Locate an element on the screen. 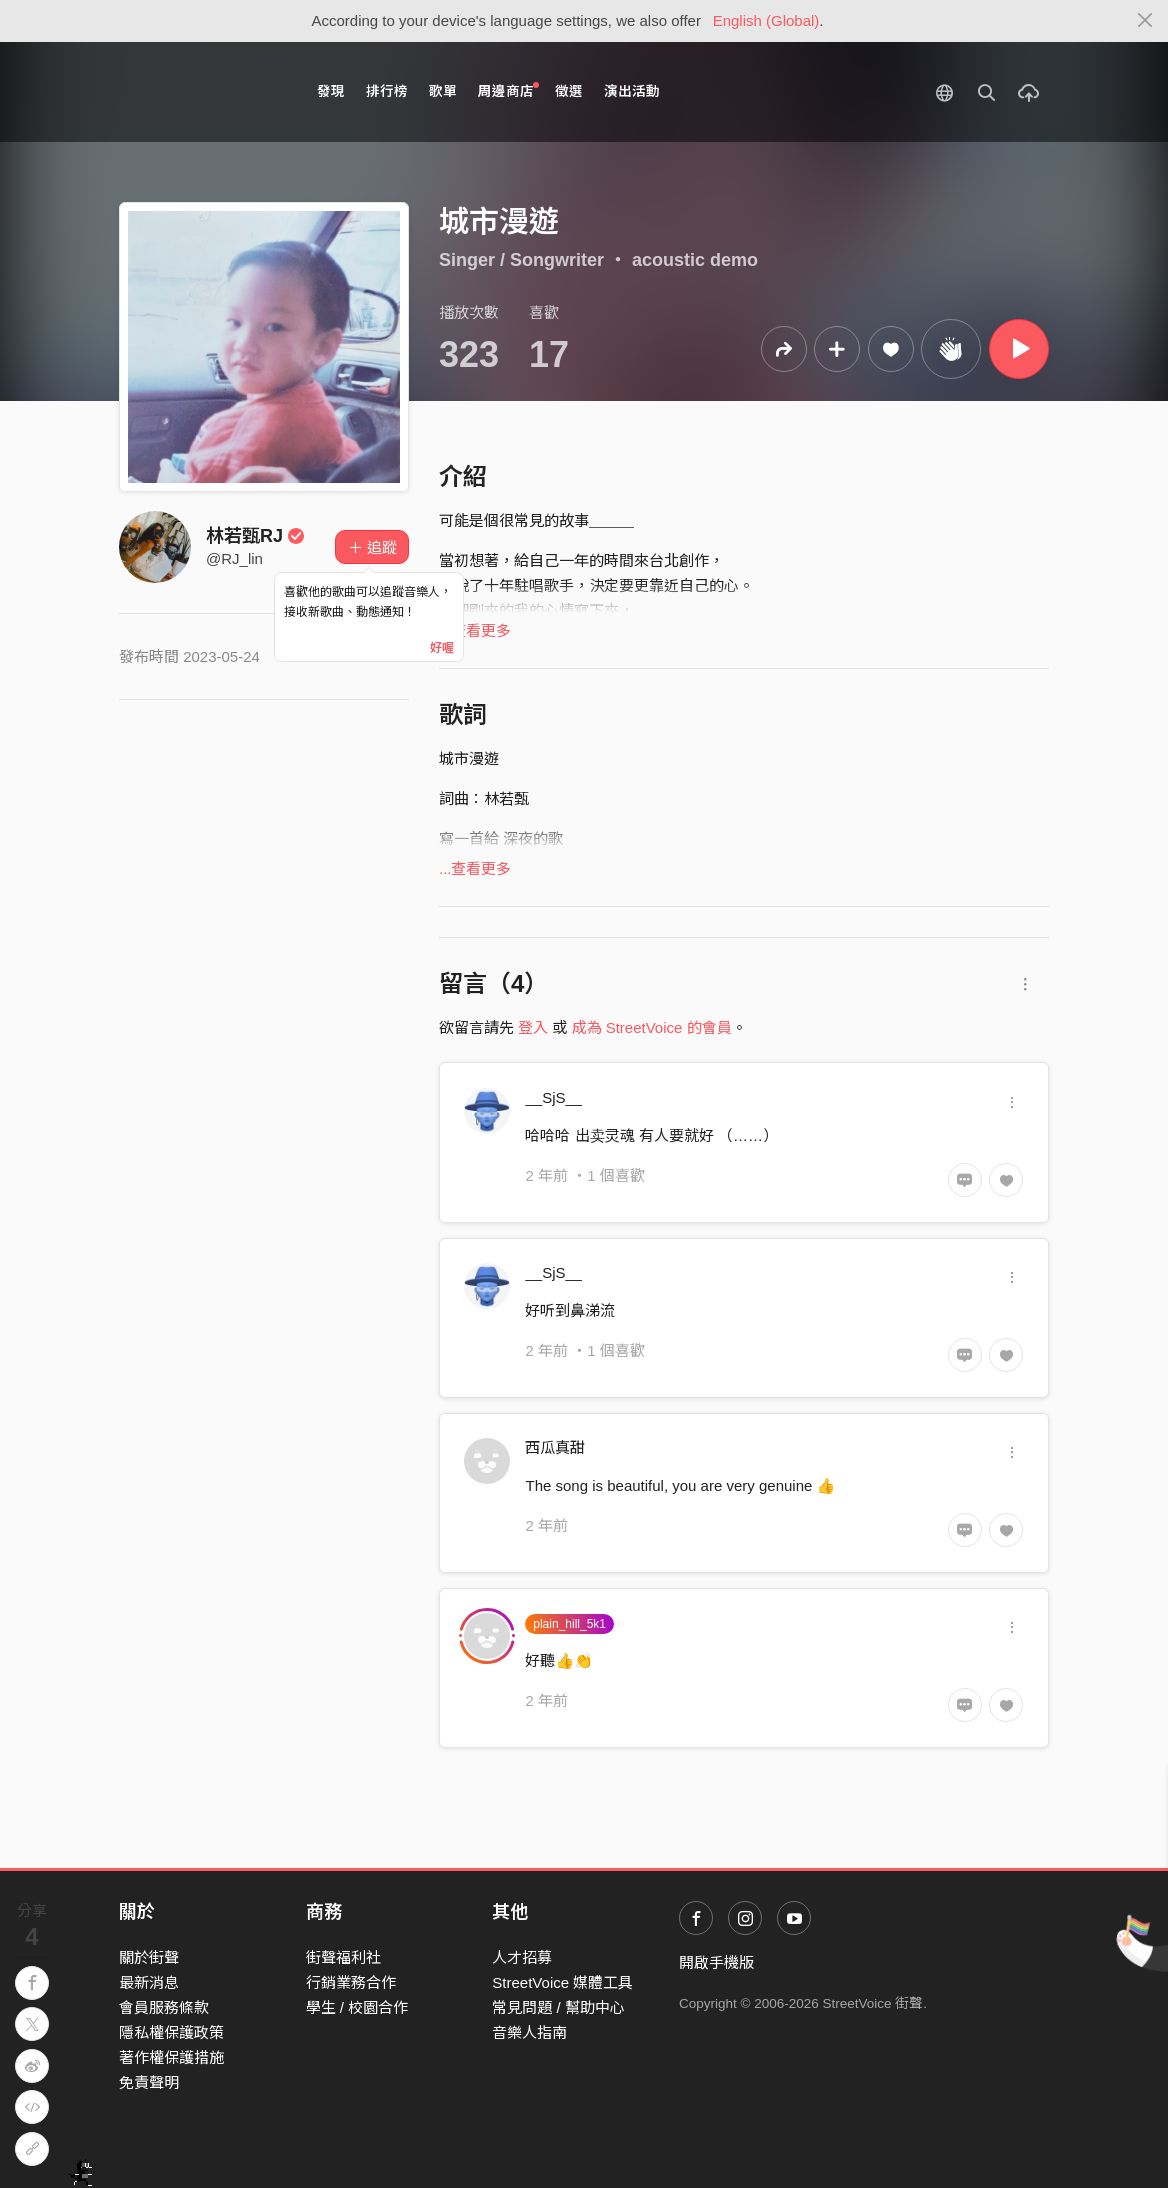 The width and height of the screenshot is (1168, 2188). 歌單 is located at coordinates (443, 91).